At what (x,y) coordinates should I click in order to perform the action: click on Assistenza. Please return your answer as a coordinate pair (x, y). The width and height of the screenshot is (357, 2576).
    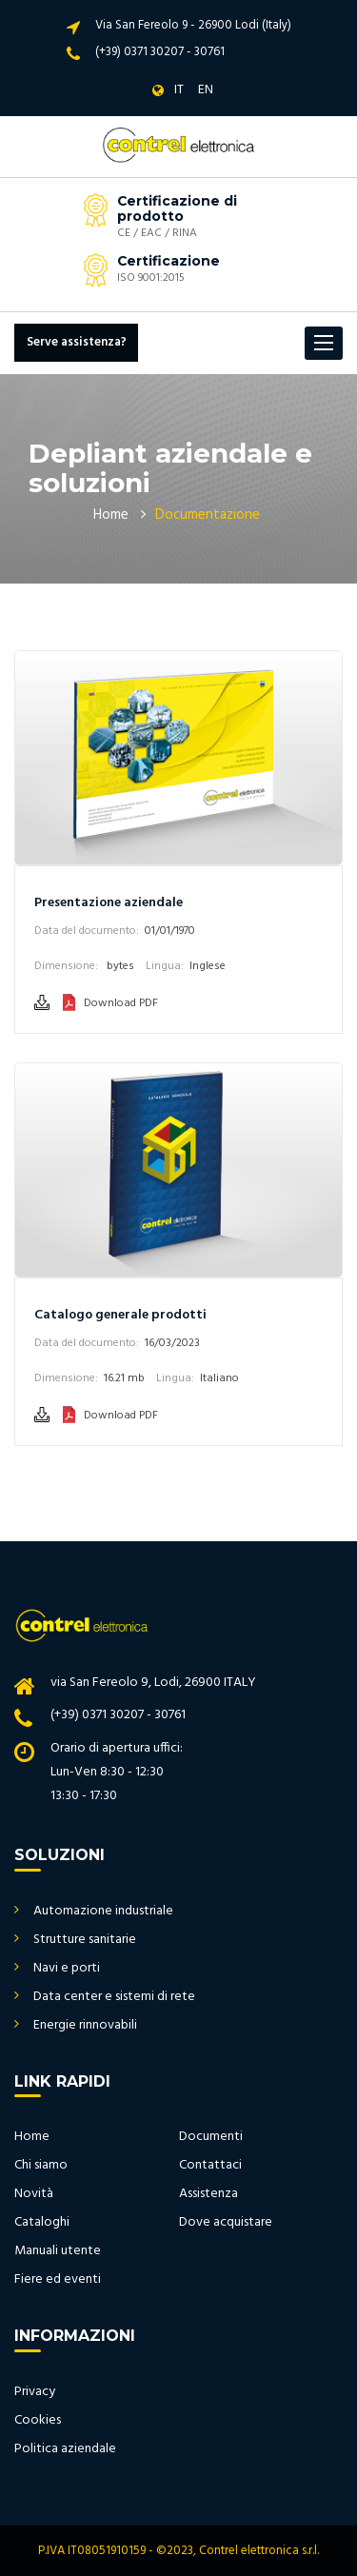
    Looking at the image, I should click on (208, 2194).